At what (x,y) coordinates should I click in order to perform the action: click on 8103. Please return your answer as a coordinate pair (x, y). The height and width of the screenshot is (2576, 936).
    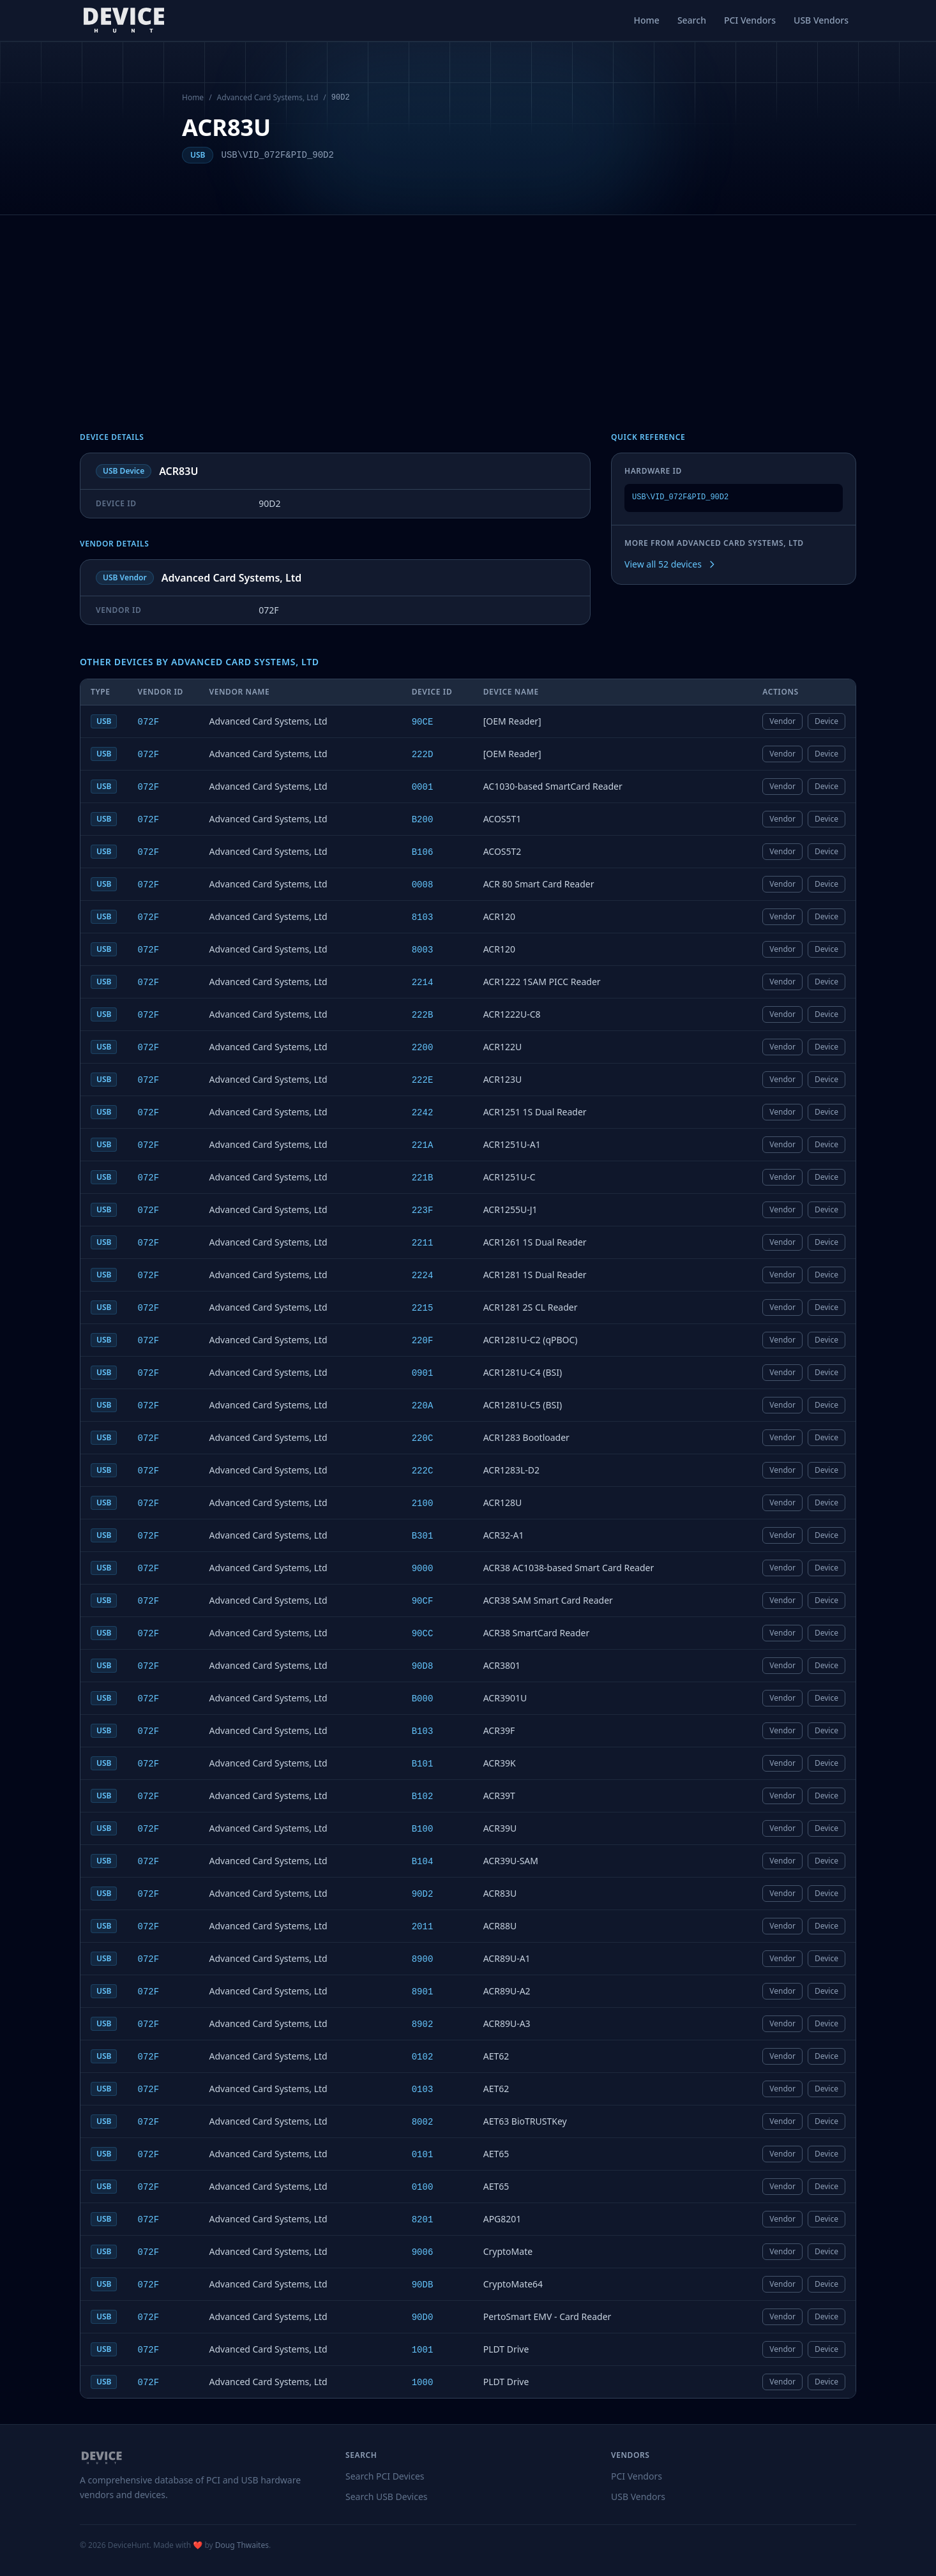
    Looking at the image, I should click on (423, 917).